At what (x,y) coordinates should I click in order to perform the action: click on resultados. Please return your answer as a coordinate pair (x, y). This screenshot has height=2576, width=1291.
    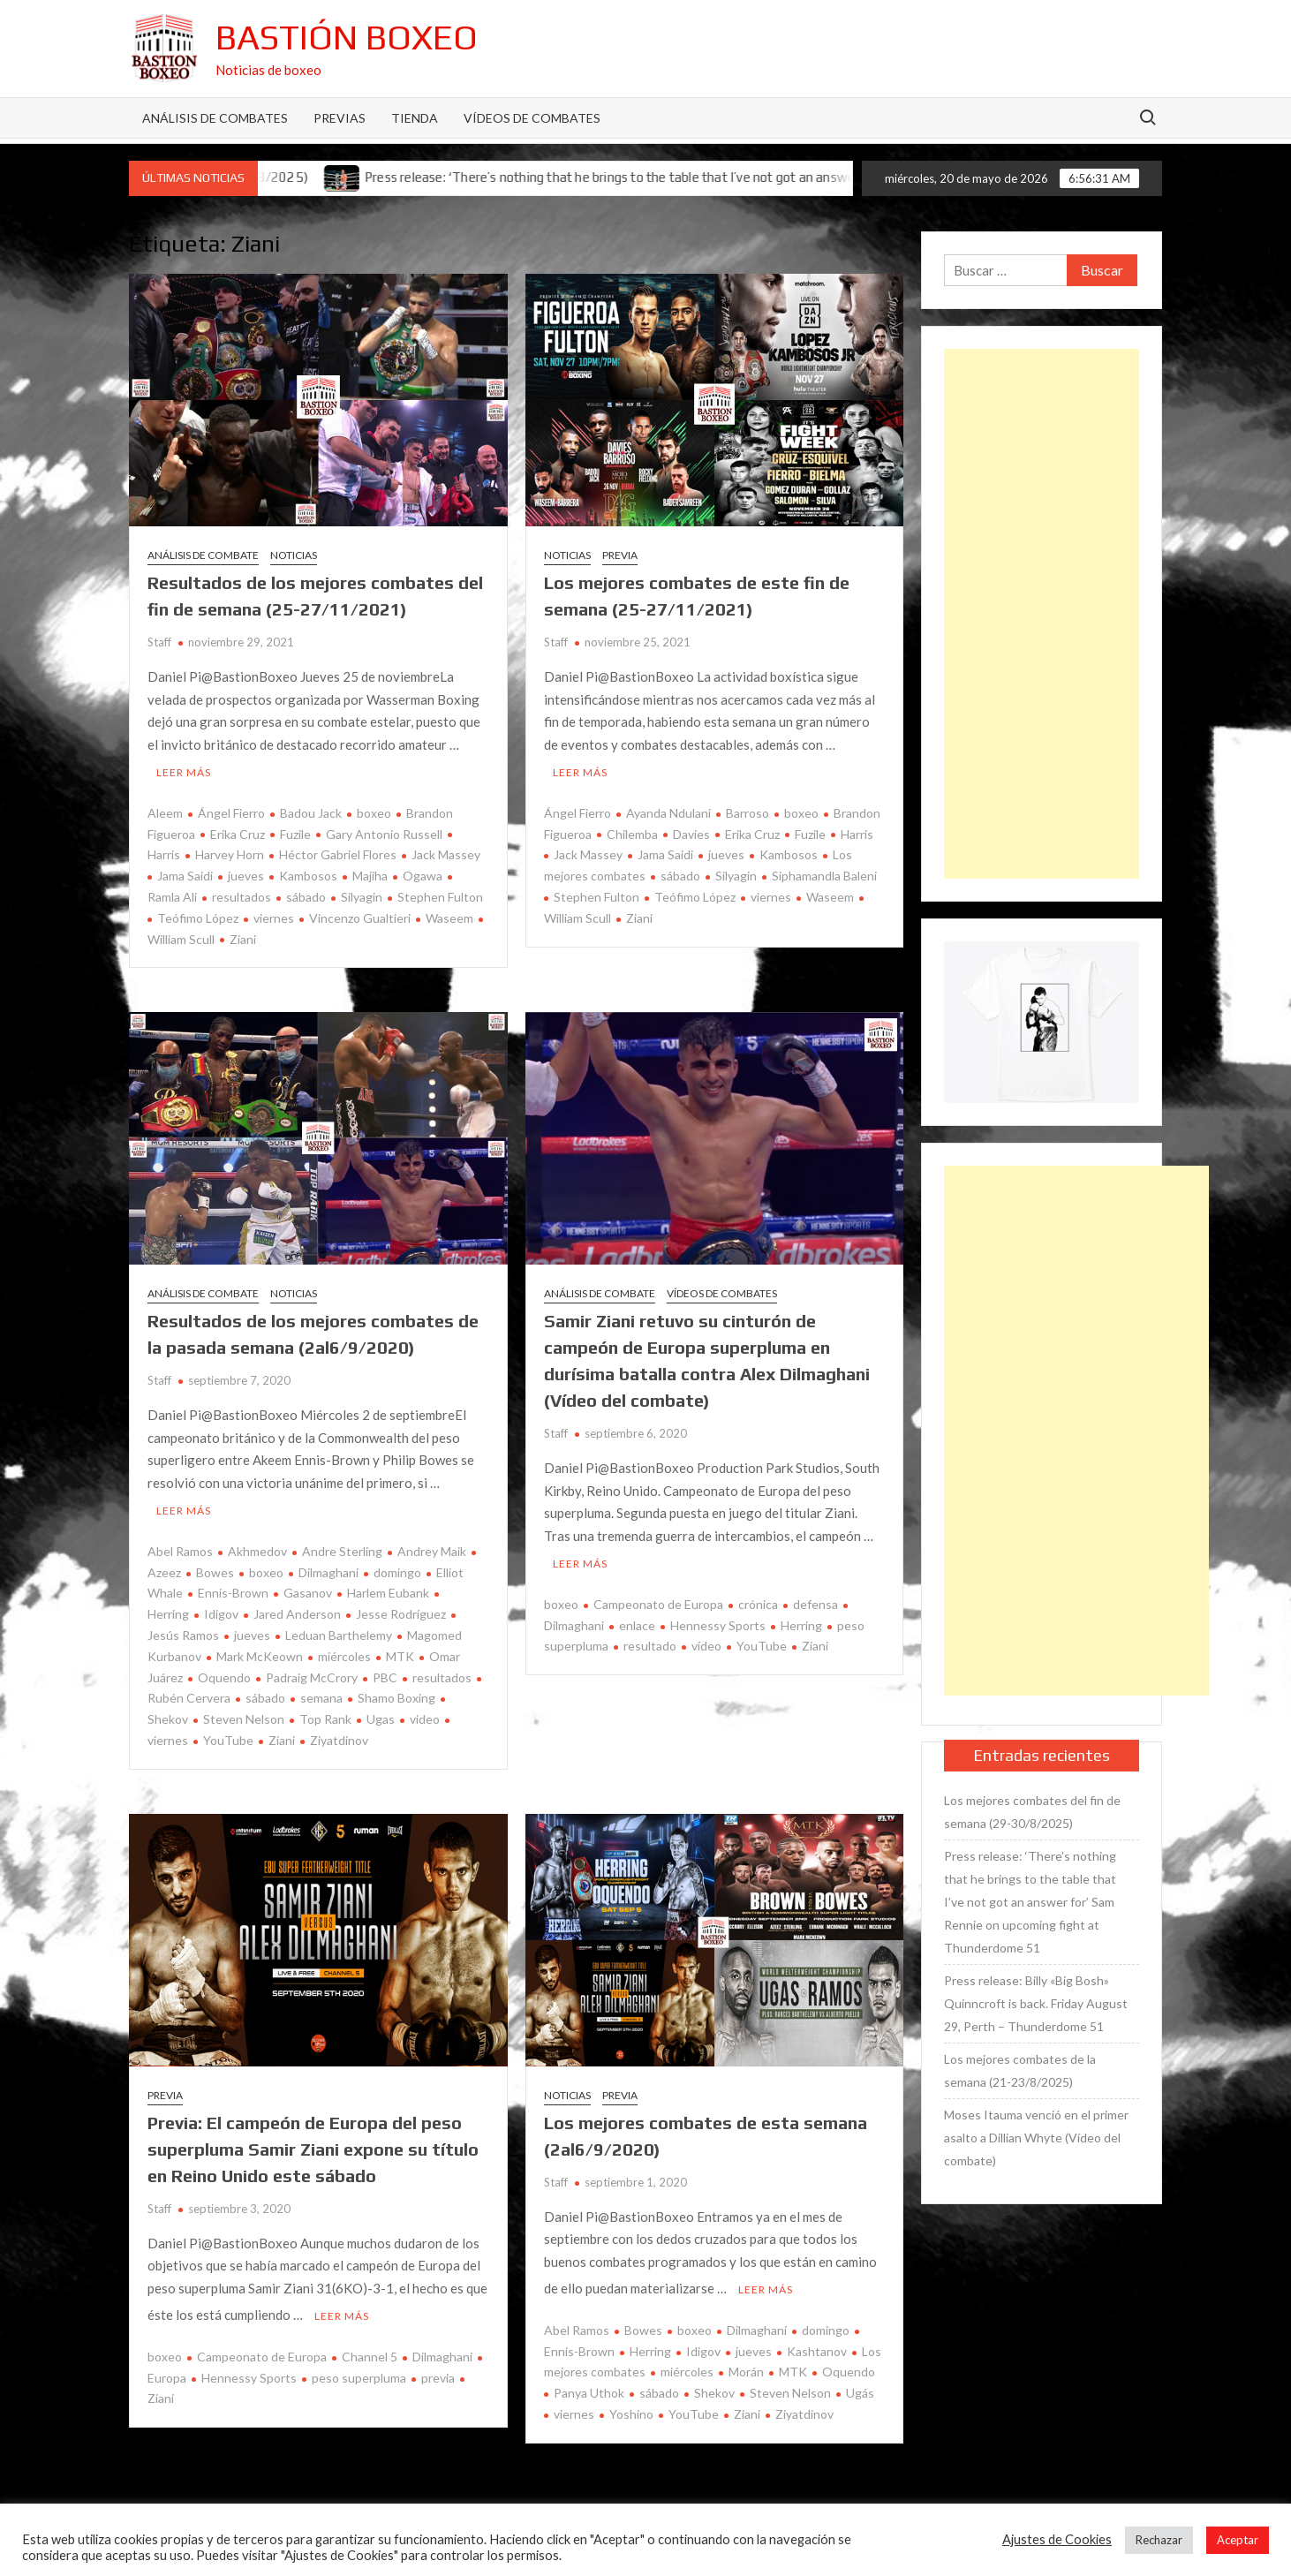
    Looking at the image, I should click on (241, 892).